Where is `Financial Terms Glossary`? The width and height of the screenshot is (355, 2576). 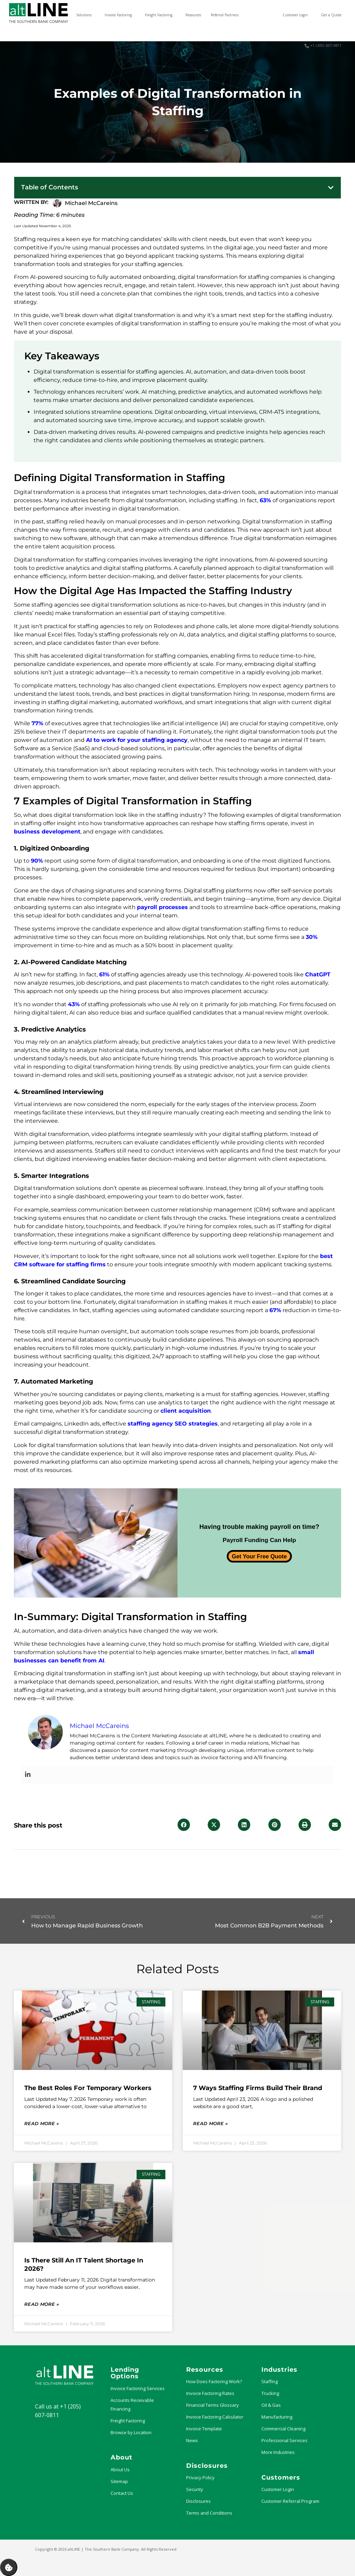 Financial Terms Glossary is located at coordinates (212, 2405).